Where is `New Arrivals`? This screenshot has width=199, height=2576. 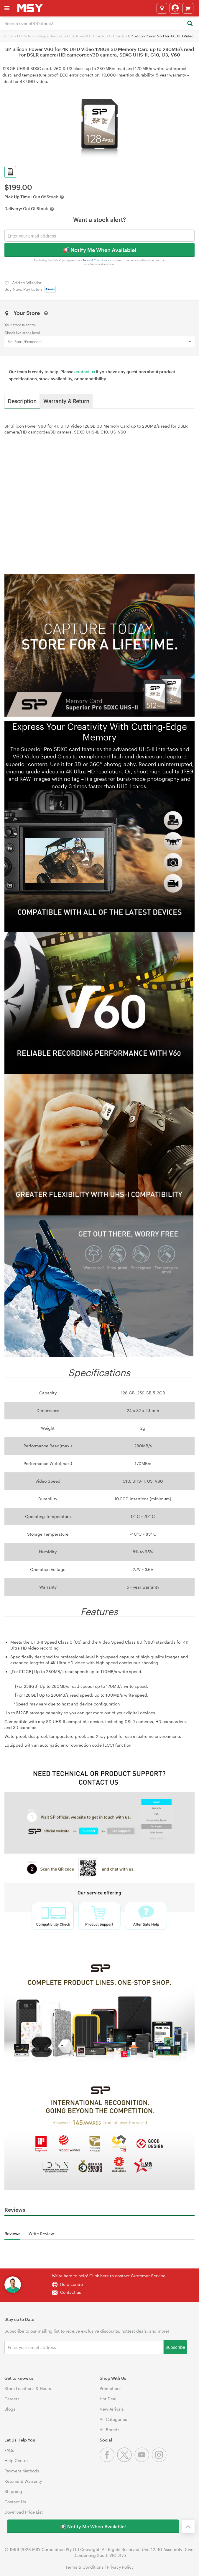 New Arrivals is located at coordinates (112, 2408).